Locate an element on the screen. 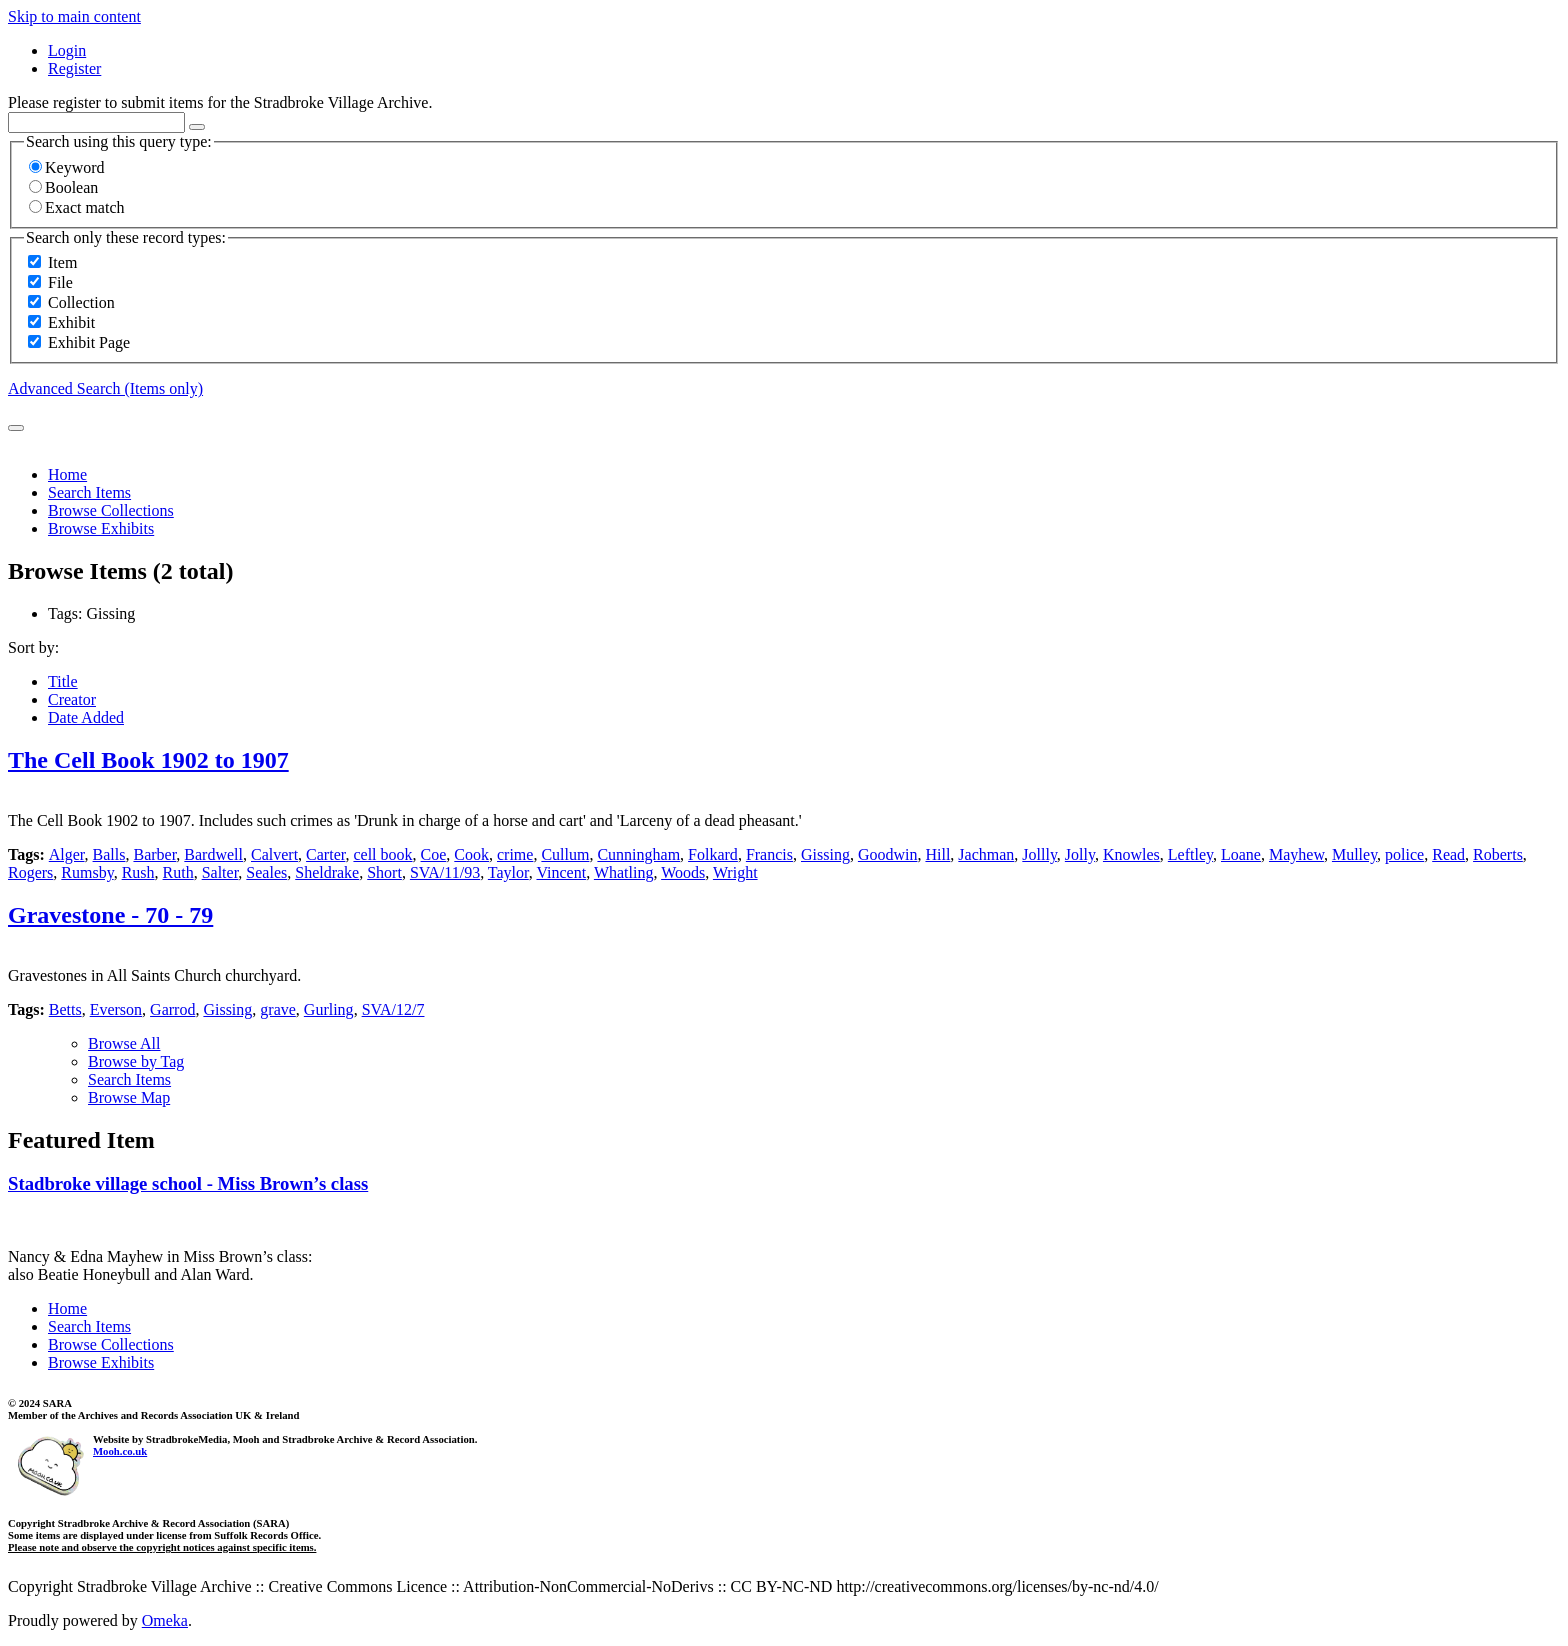 The height and width of the screenshot is (1646, 1568). Jollly is located at coordinates (1039, 854).